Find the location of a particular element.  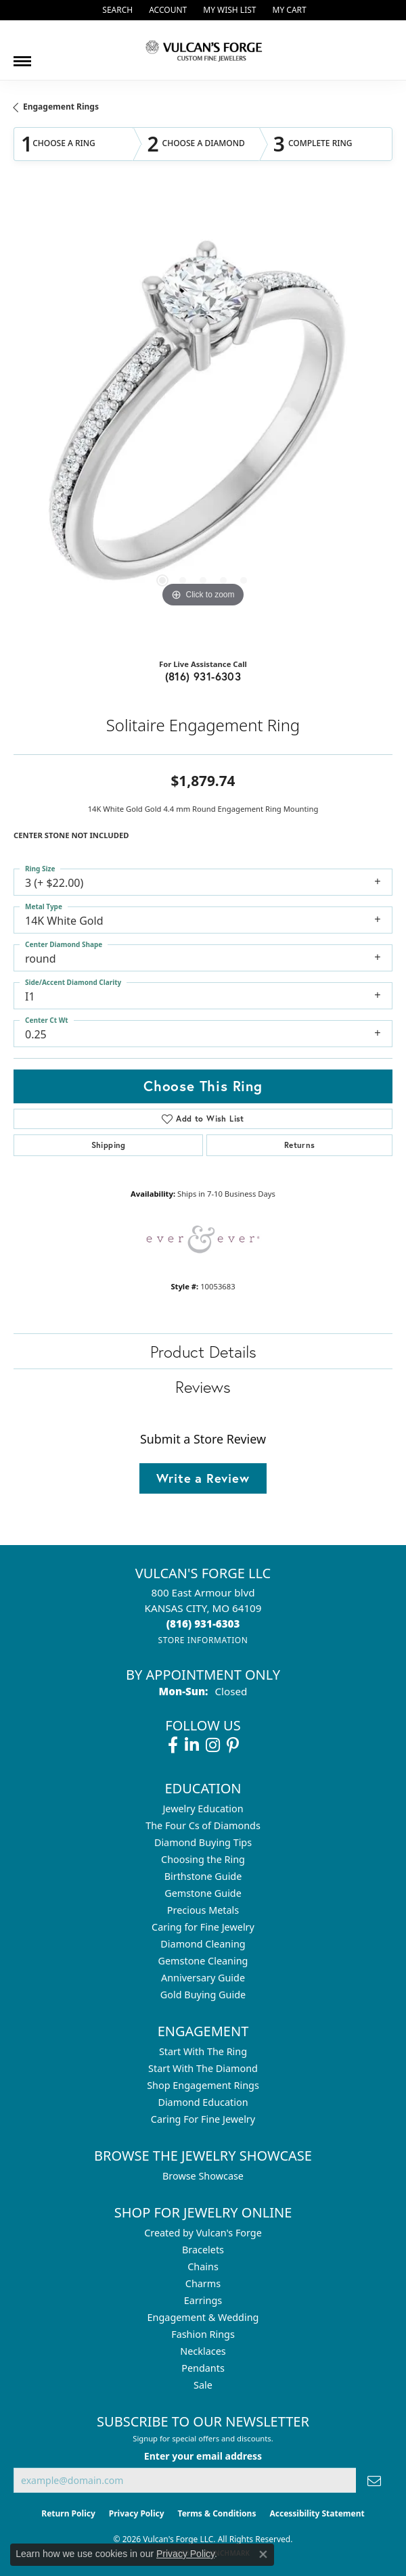

Charms [menuitem] is located at coordinates (203, 2283).